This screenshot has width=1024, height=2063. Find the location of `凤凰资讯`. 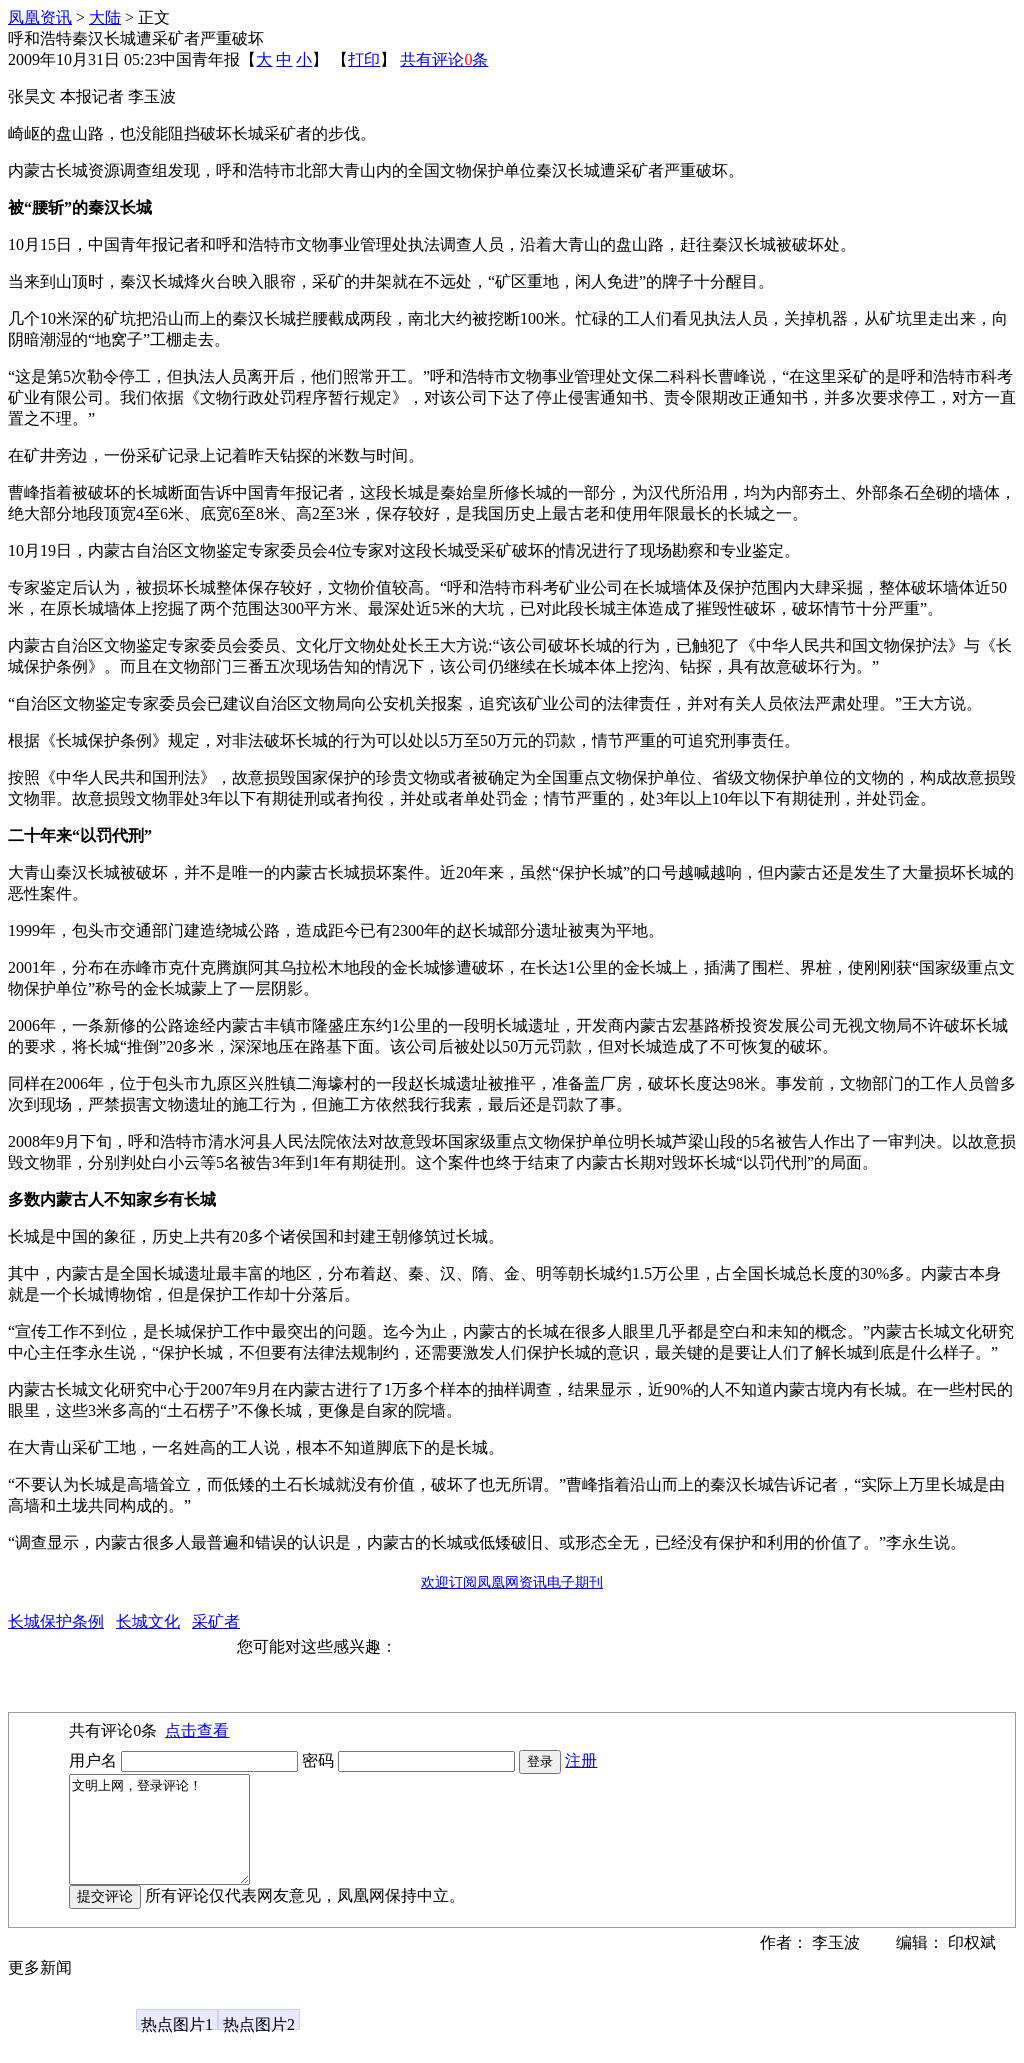

凤凰资讯 is located at coordinates (40, 17).